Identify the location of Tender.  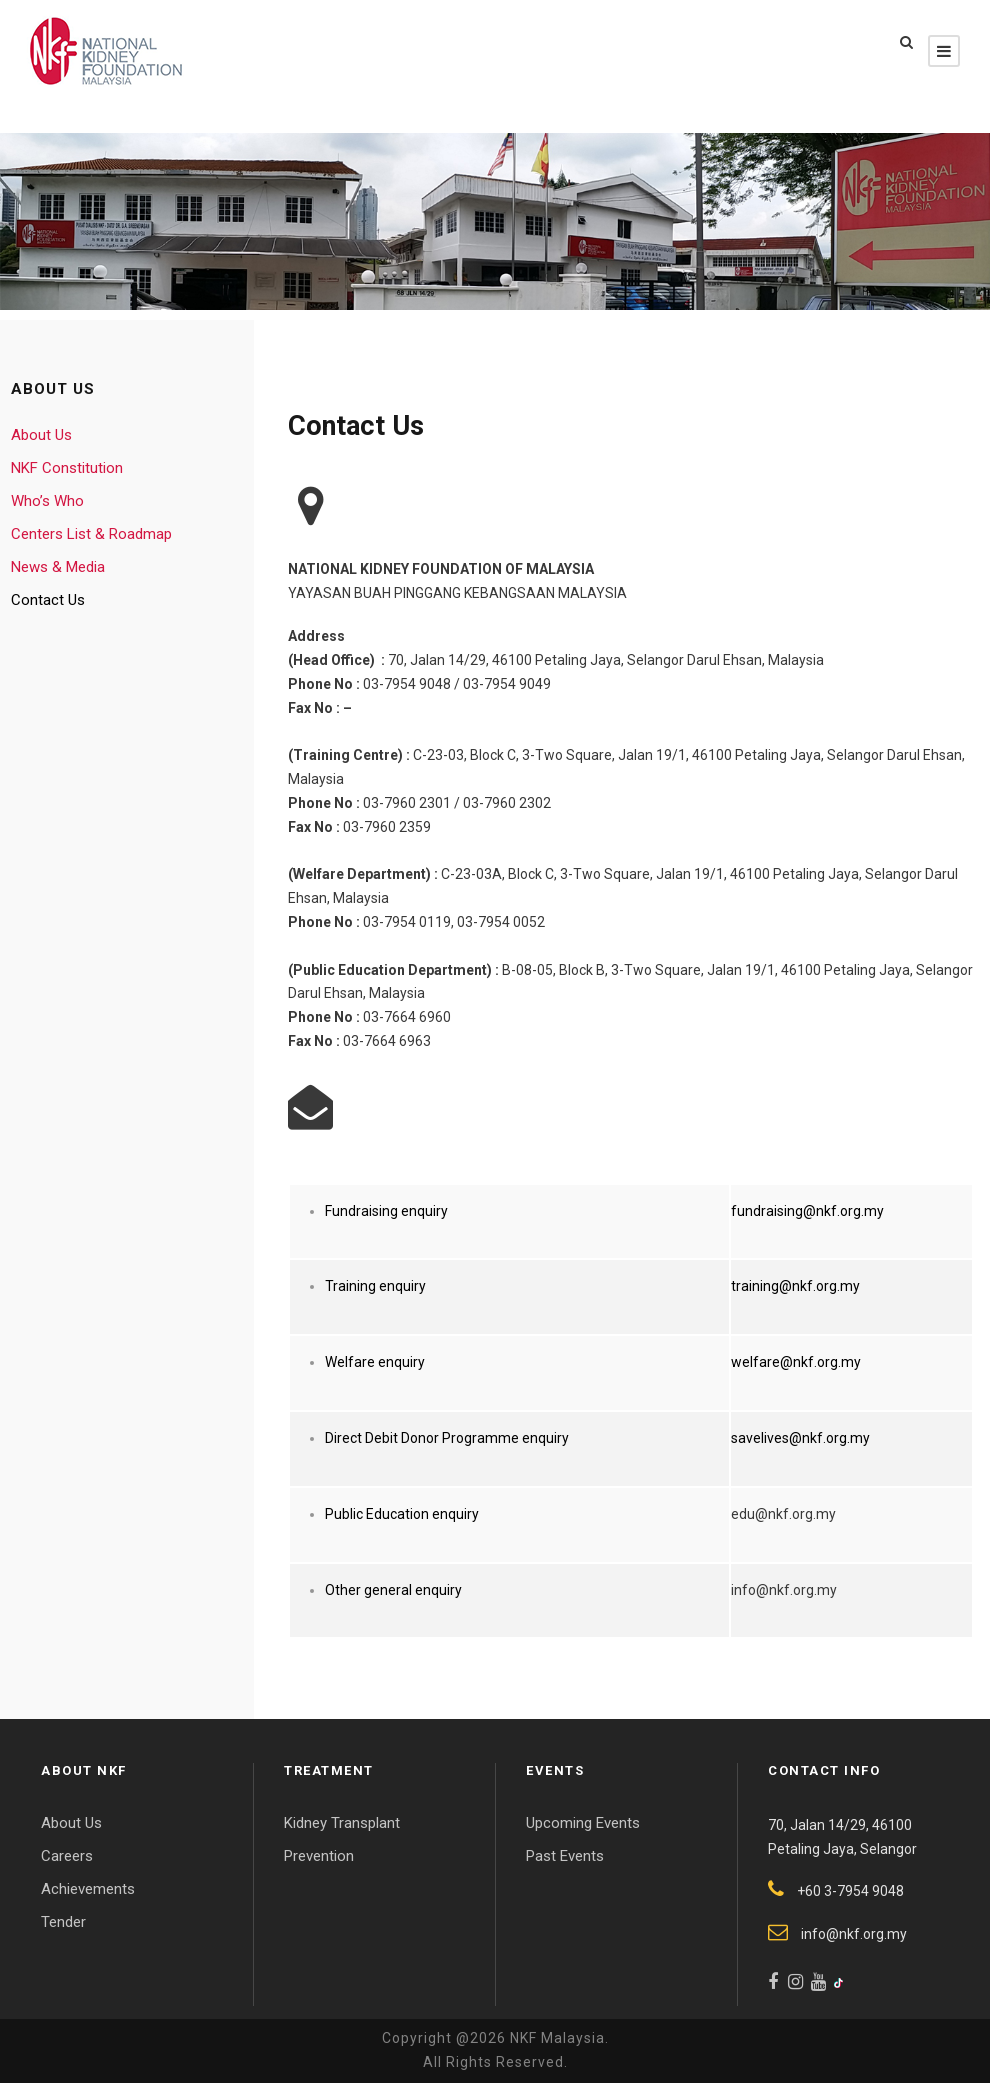
(63, 1922).